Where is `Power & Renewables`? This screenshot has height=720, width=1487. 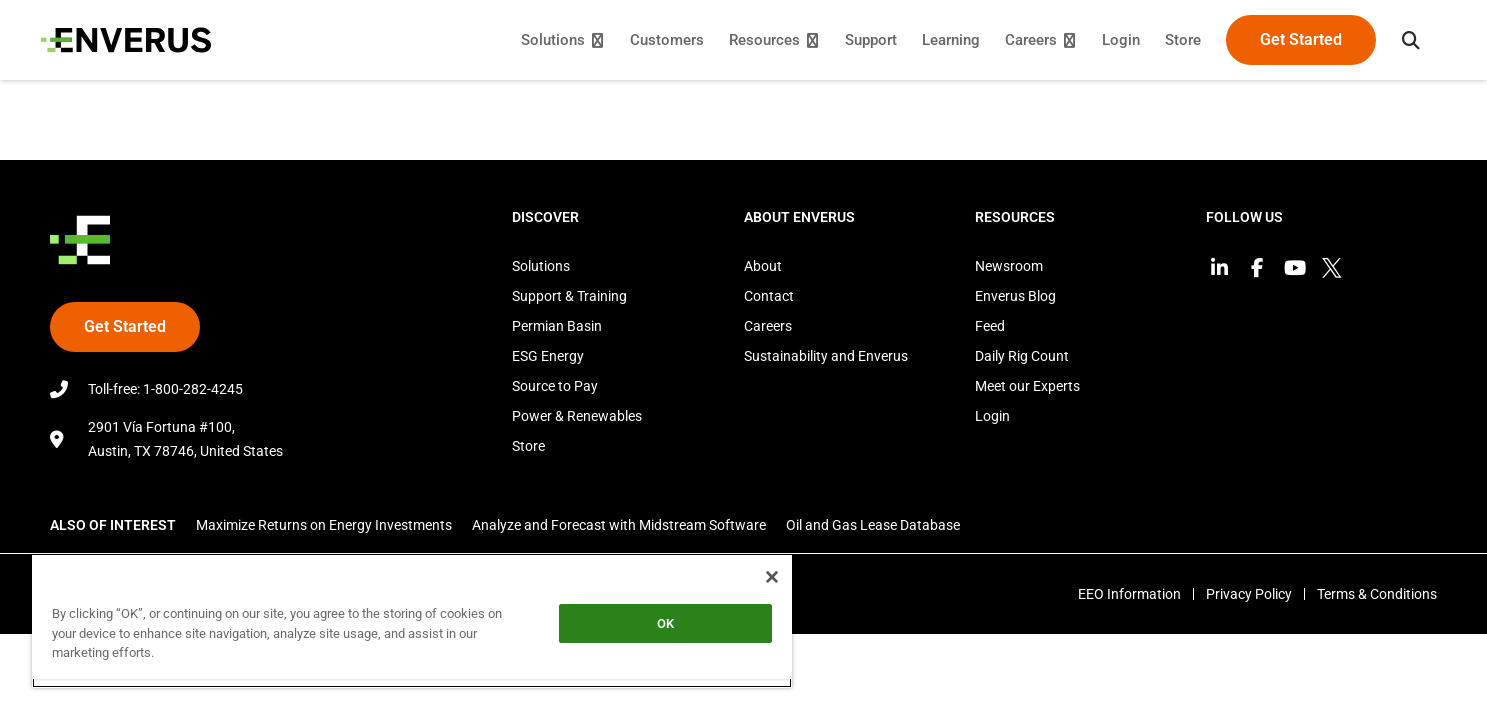 Power & Renewables is located at coordinates (577, 416).